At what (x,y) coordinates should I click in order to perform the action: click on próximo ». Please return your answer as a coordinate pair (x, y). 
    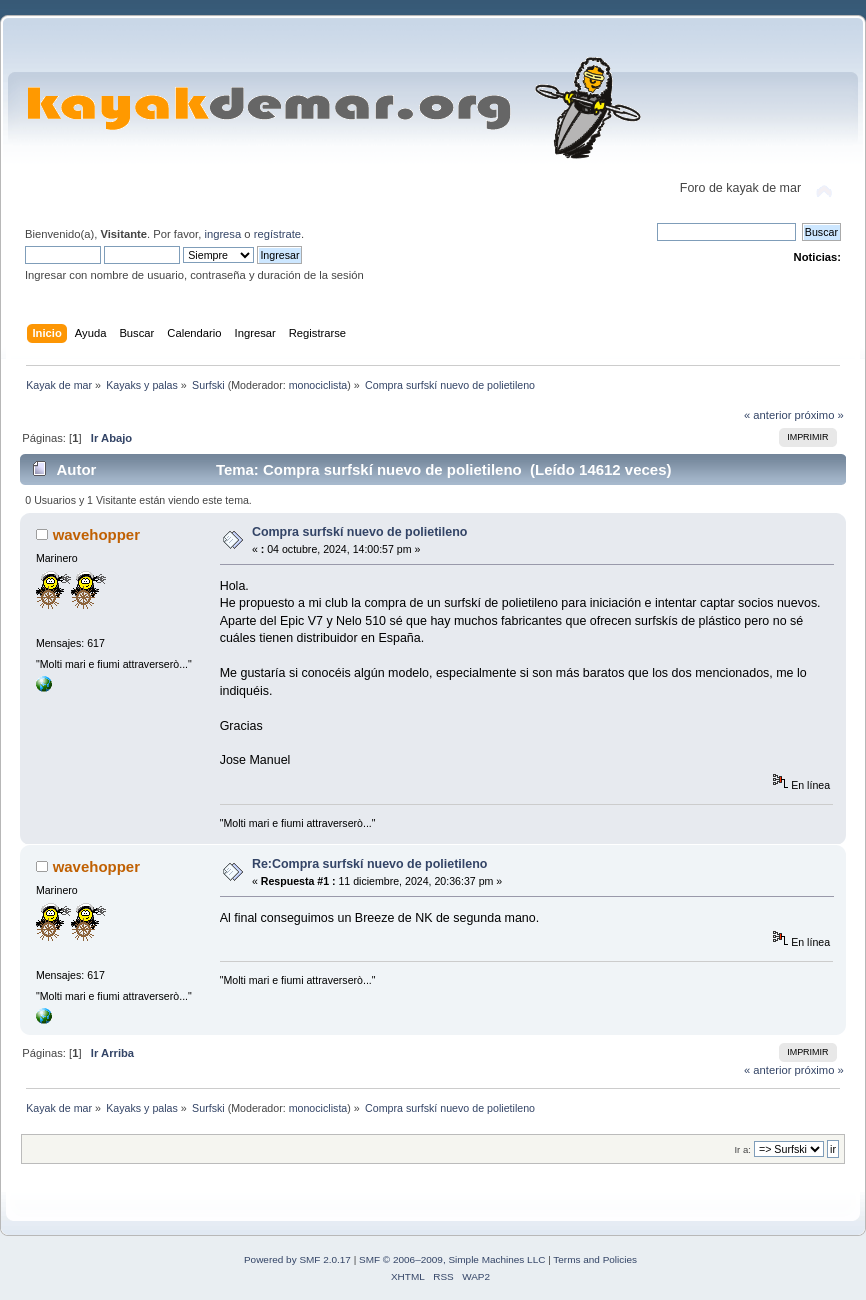
    Looking at the image, I should click on (819, 415).